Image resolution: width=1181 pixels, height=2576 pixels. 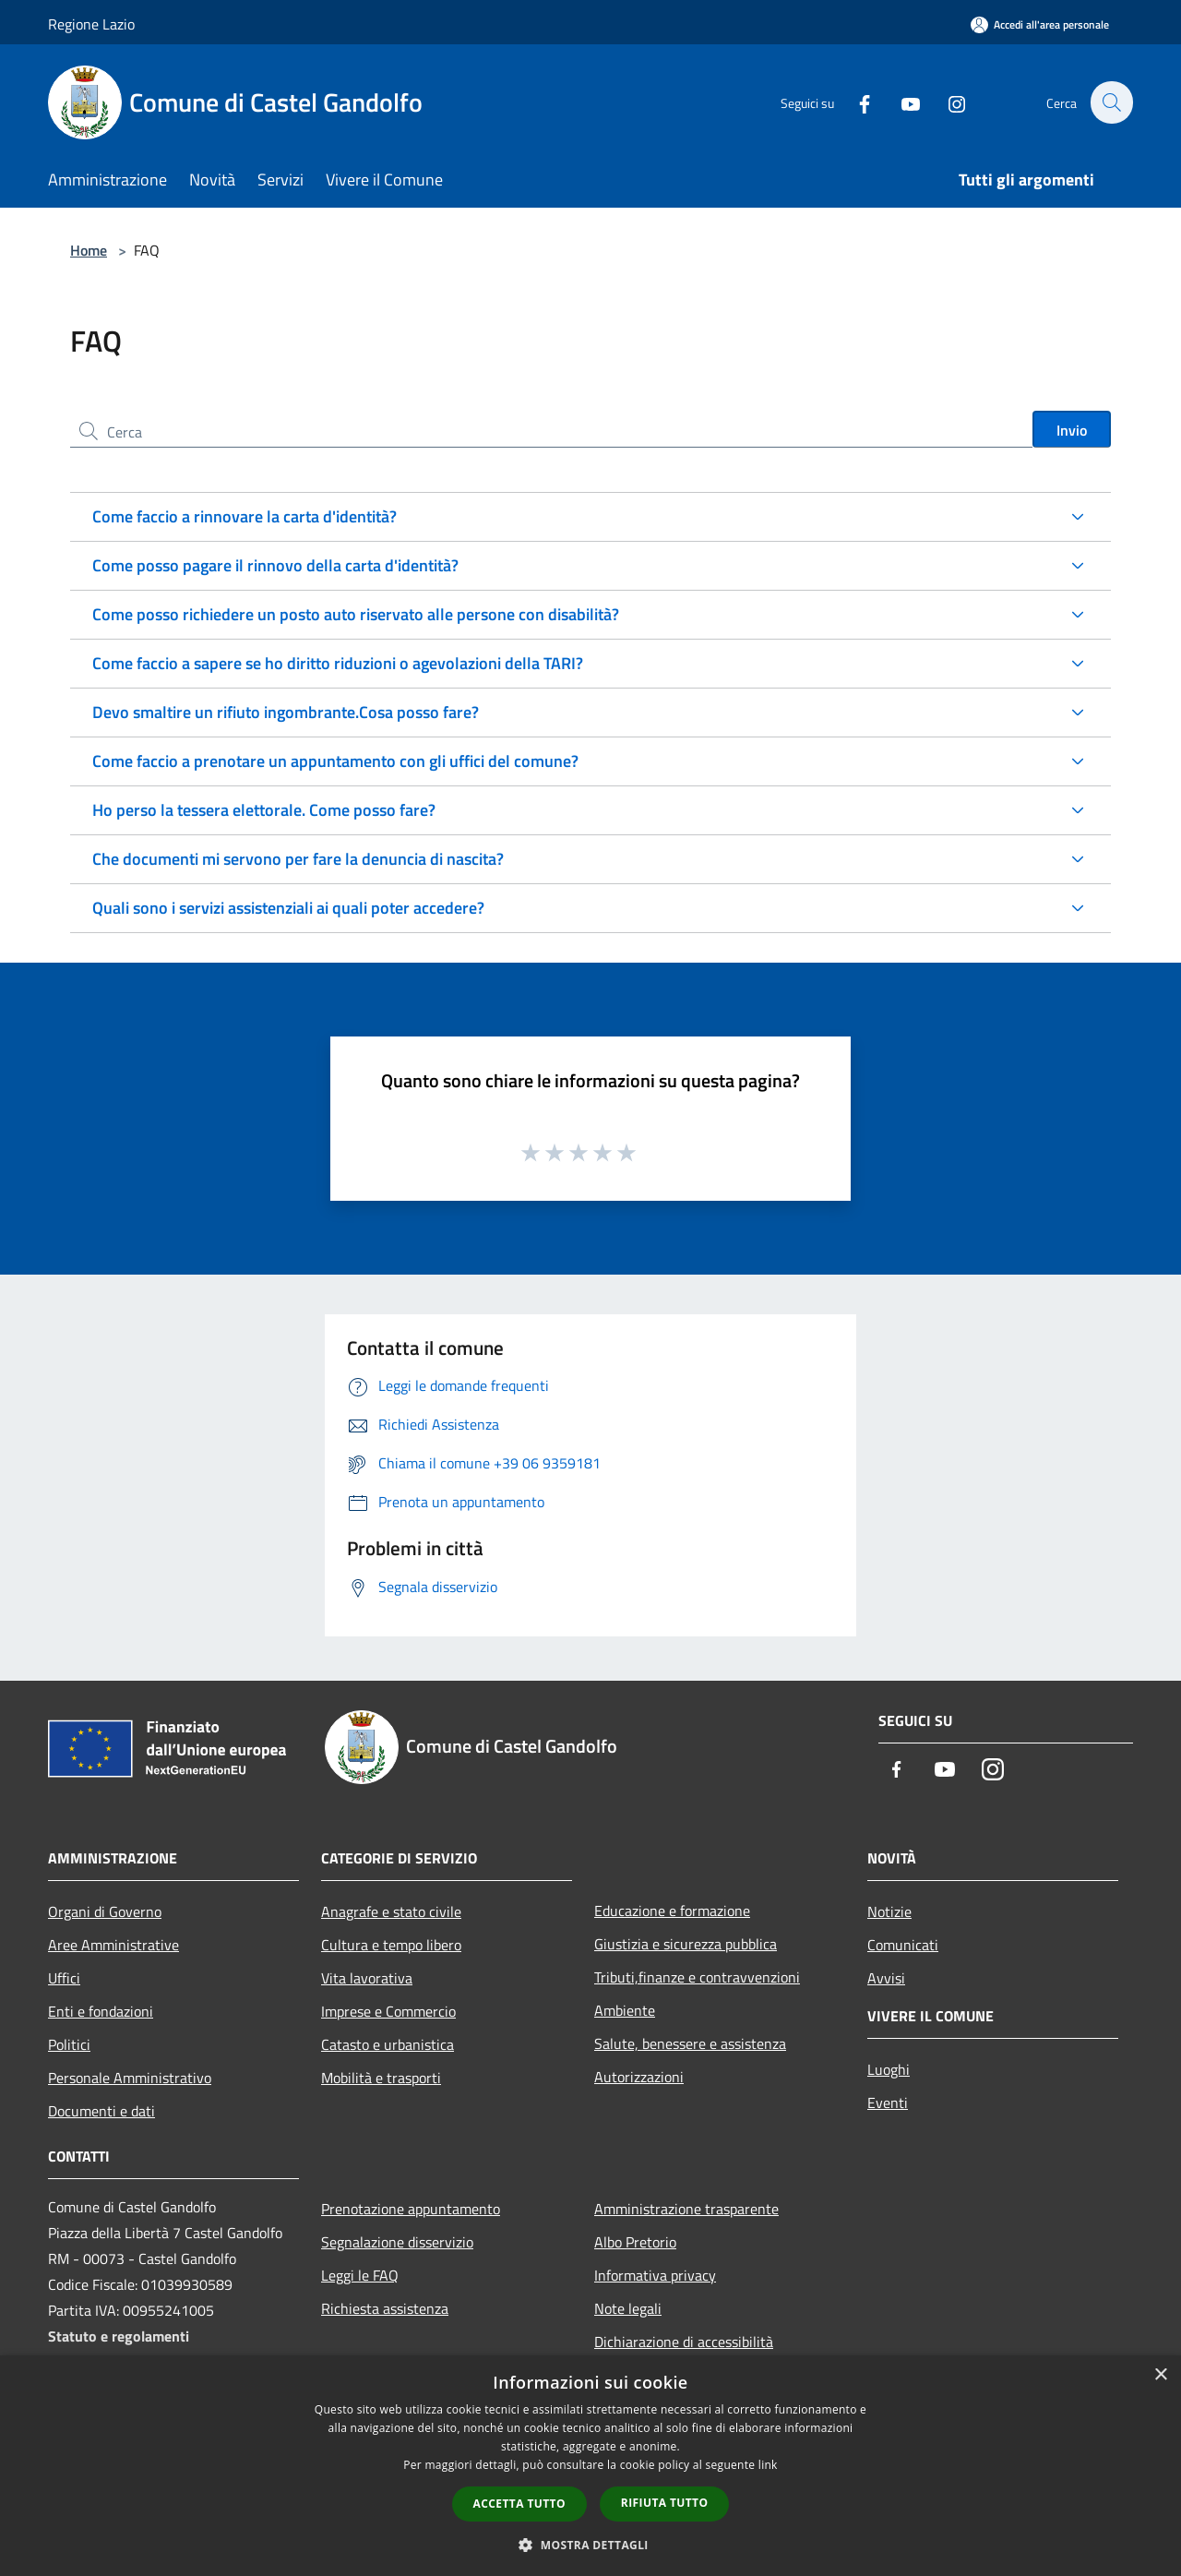 What do you see at coordinates (384, 2308) in the screenshot?
I see `Richiesta assistenza` at bounding box center [384, 2308].